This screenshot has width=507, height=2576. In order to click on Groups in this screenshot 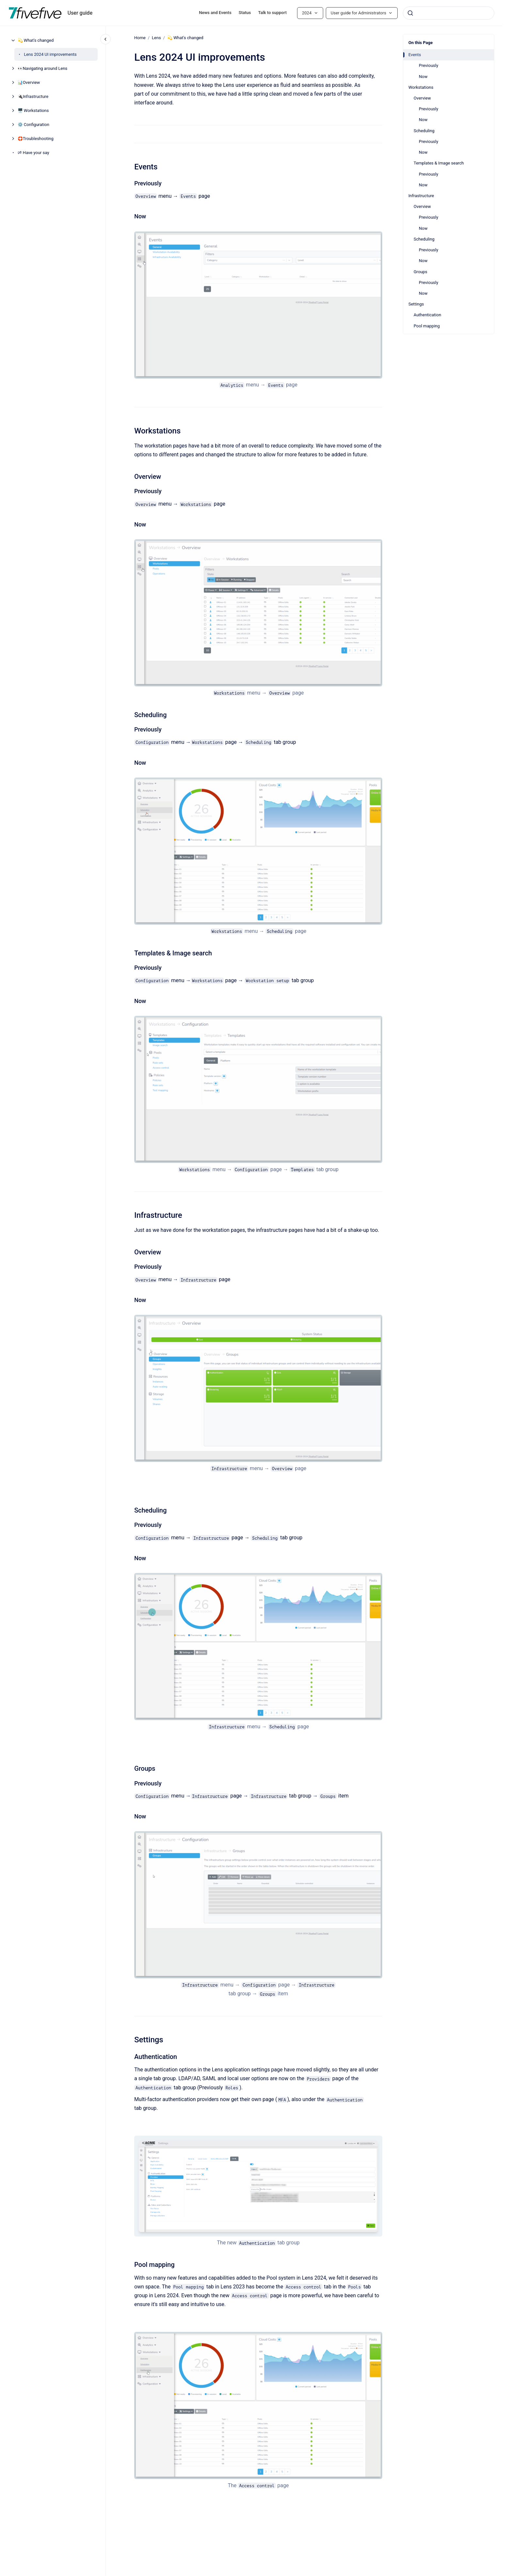, I will do `click(420, 271)`.